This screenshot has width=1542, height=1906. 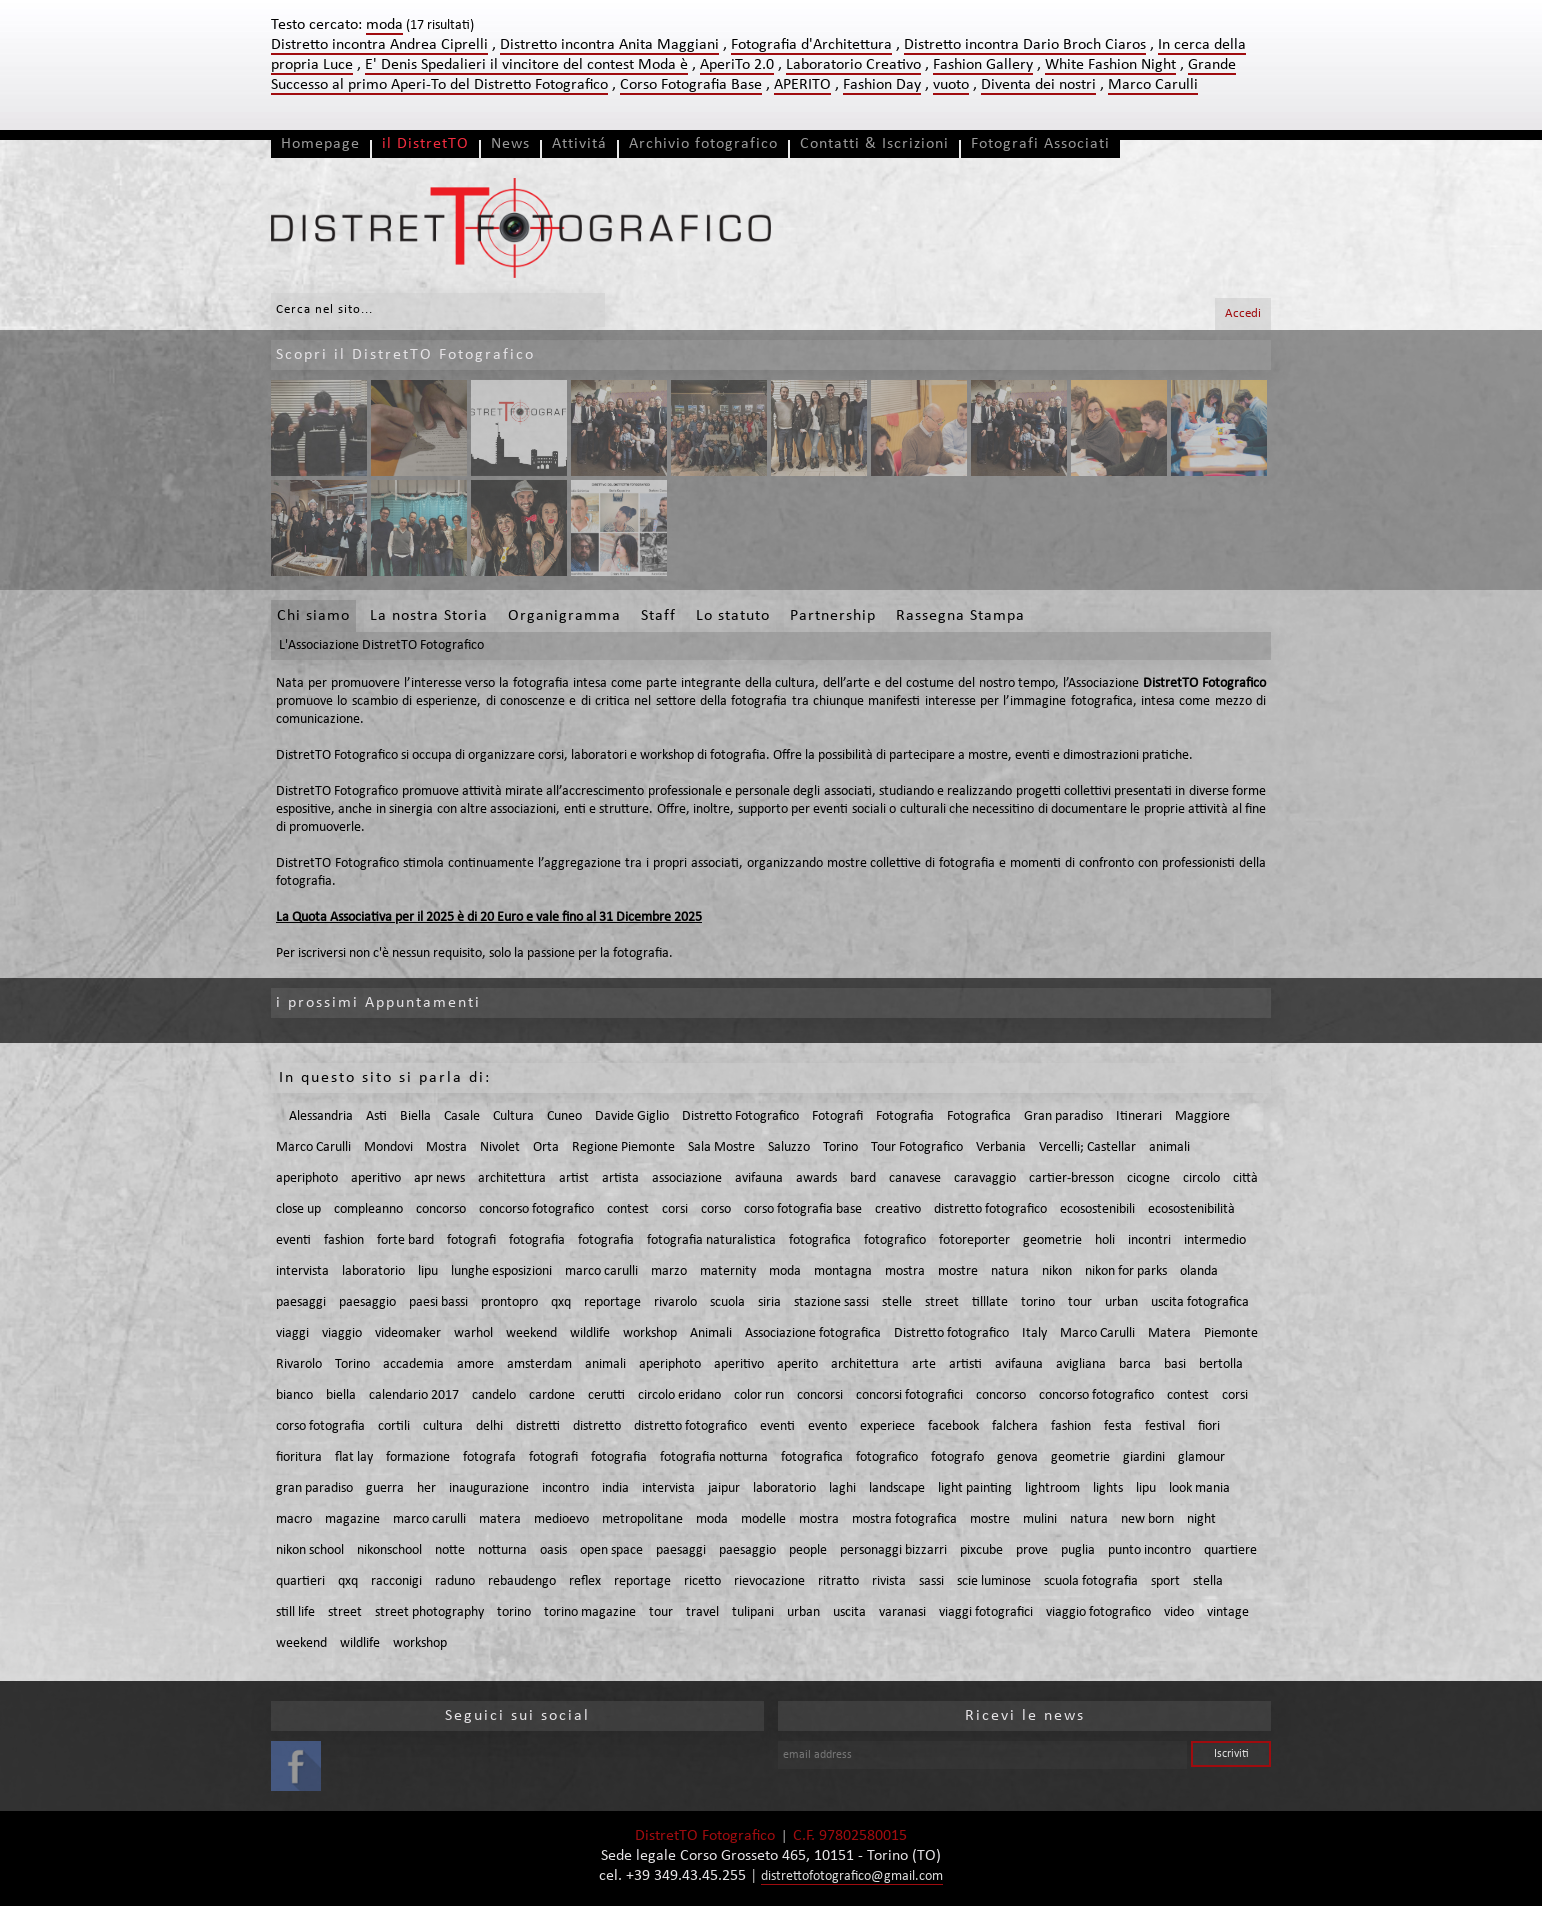 What do you see at coordinates (711, 1333) in the screenshot?
I see `Animali` at bounding box center [711, 1333].